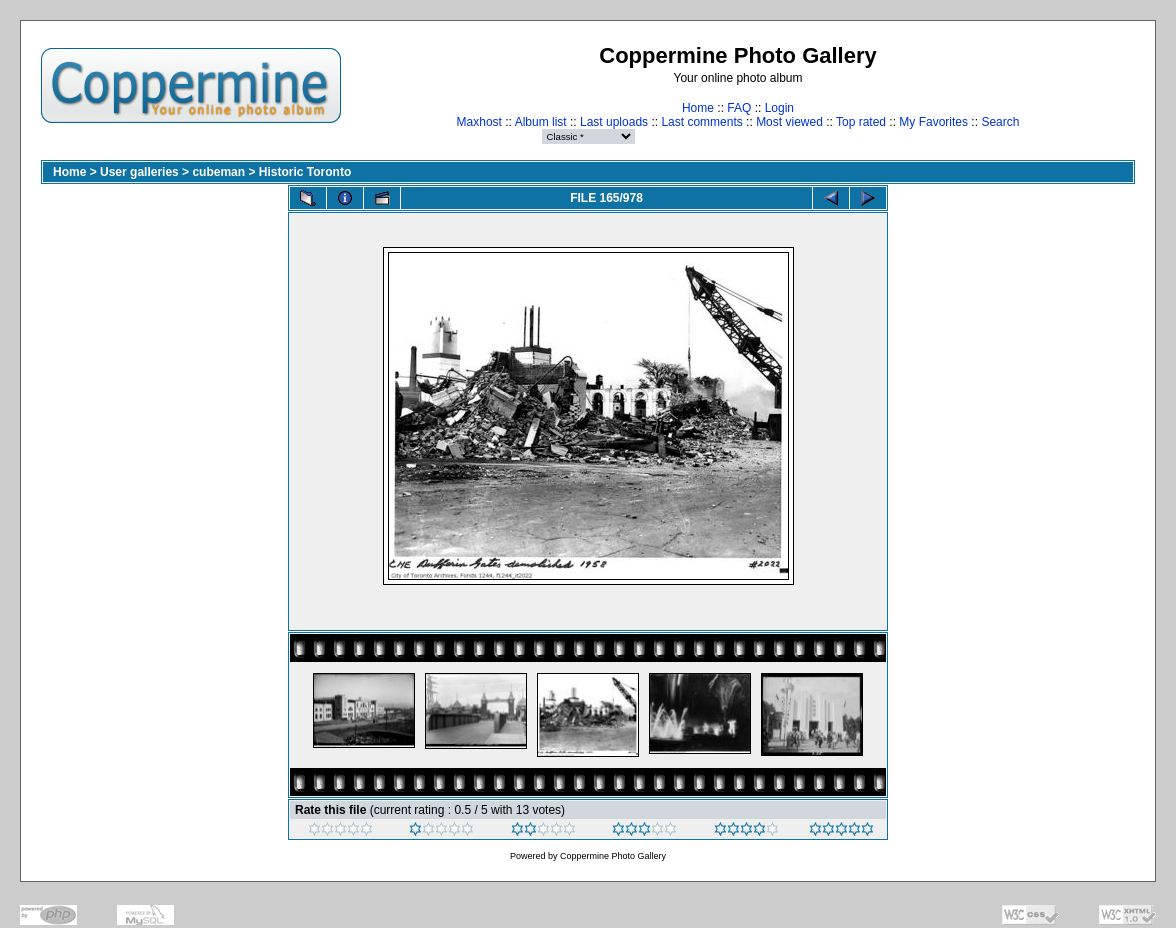 The width and height of the screenshot is (1176, 928). Describe the element at coordinates (479, 122) in the screenshot. I see `Maxhost` at that location.